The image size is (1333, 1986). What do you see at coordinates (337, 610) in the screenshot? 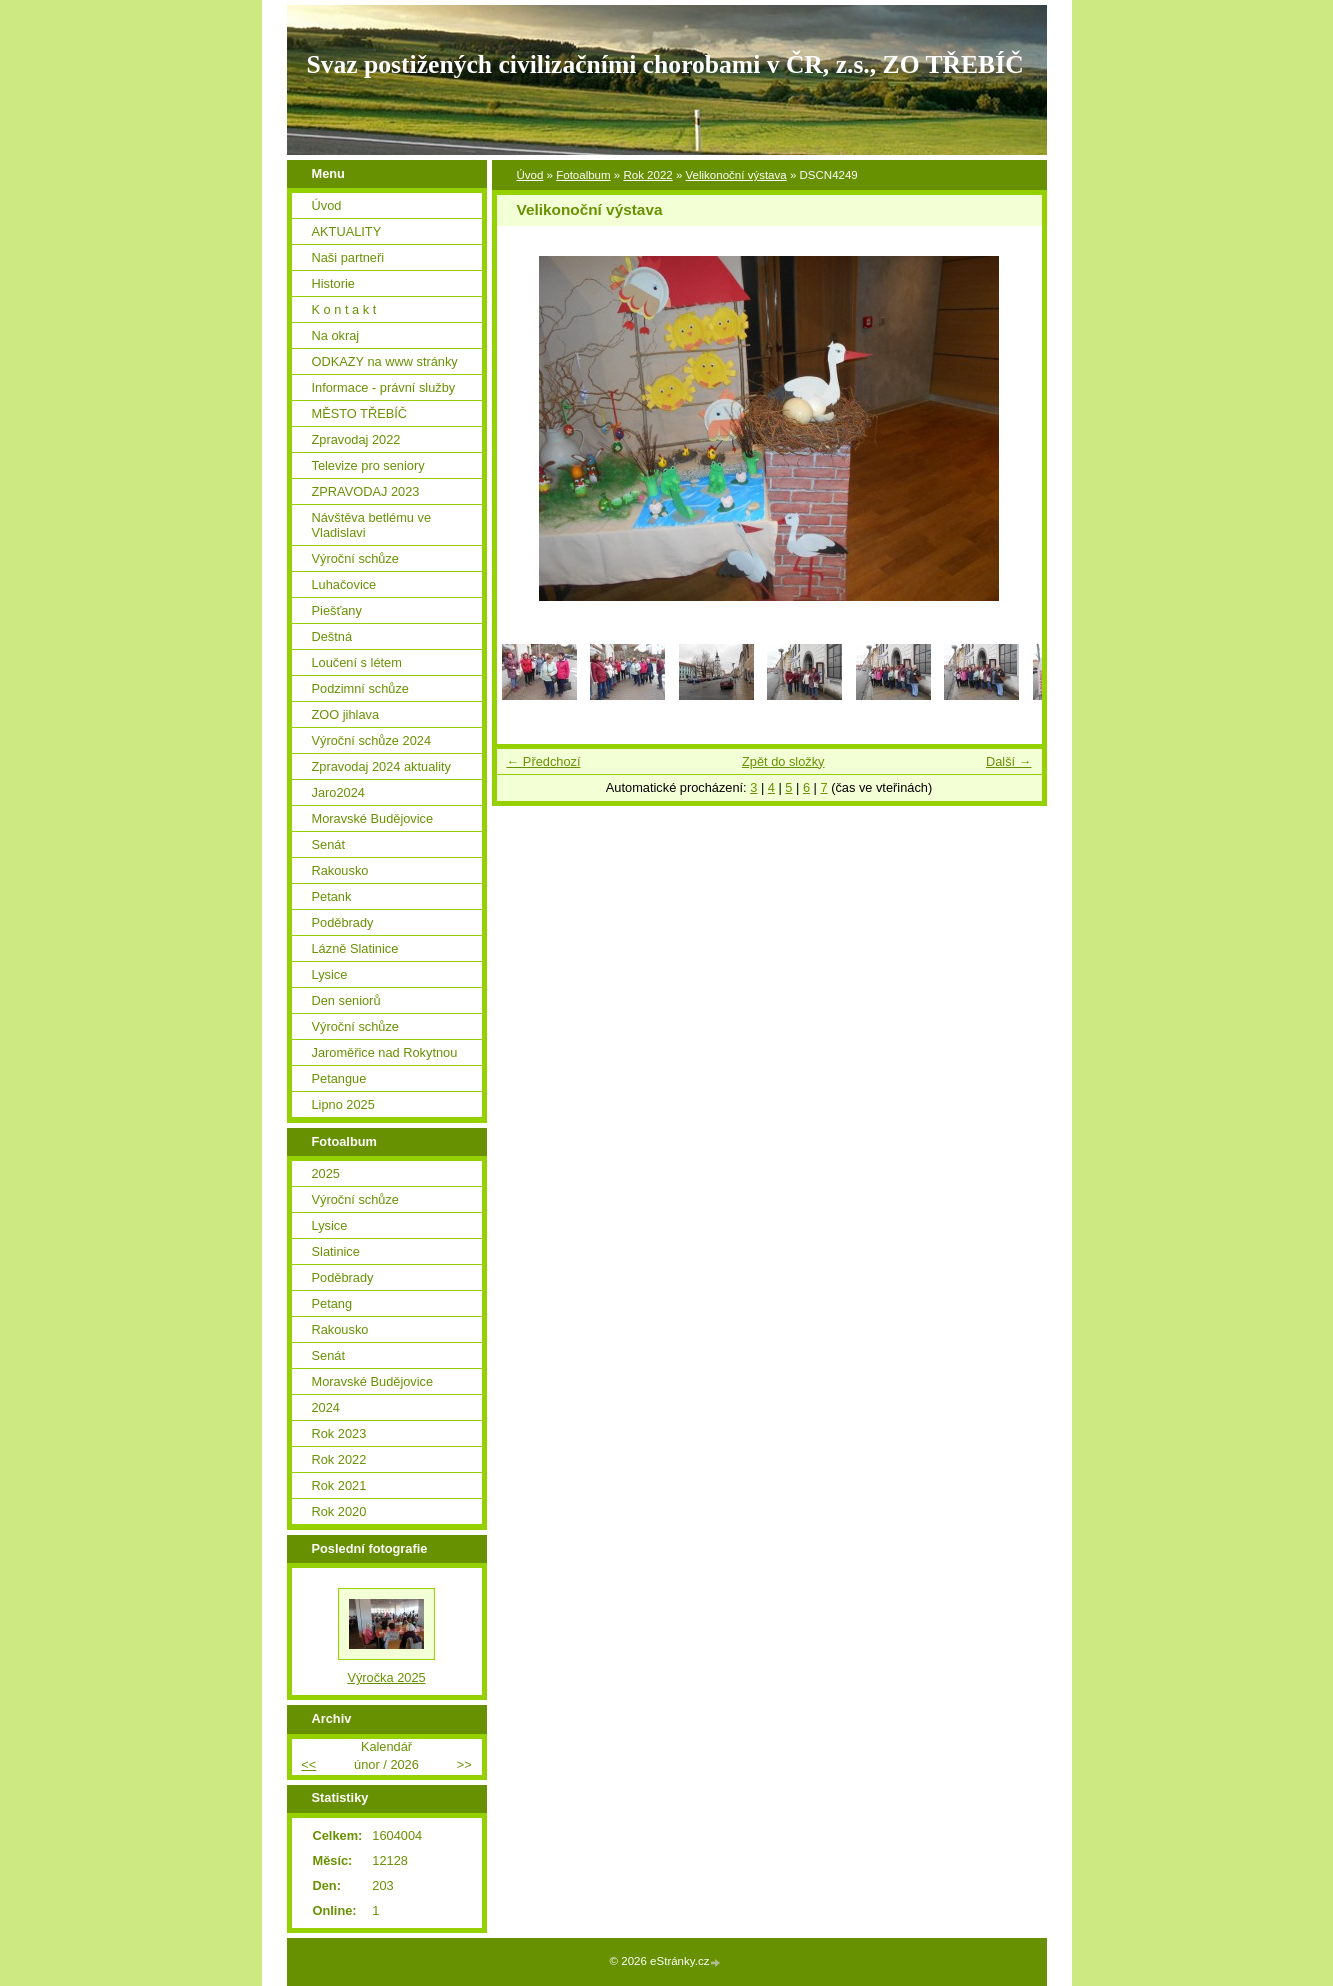
I see `Piešťany` at bounding box center [337, 610].